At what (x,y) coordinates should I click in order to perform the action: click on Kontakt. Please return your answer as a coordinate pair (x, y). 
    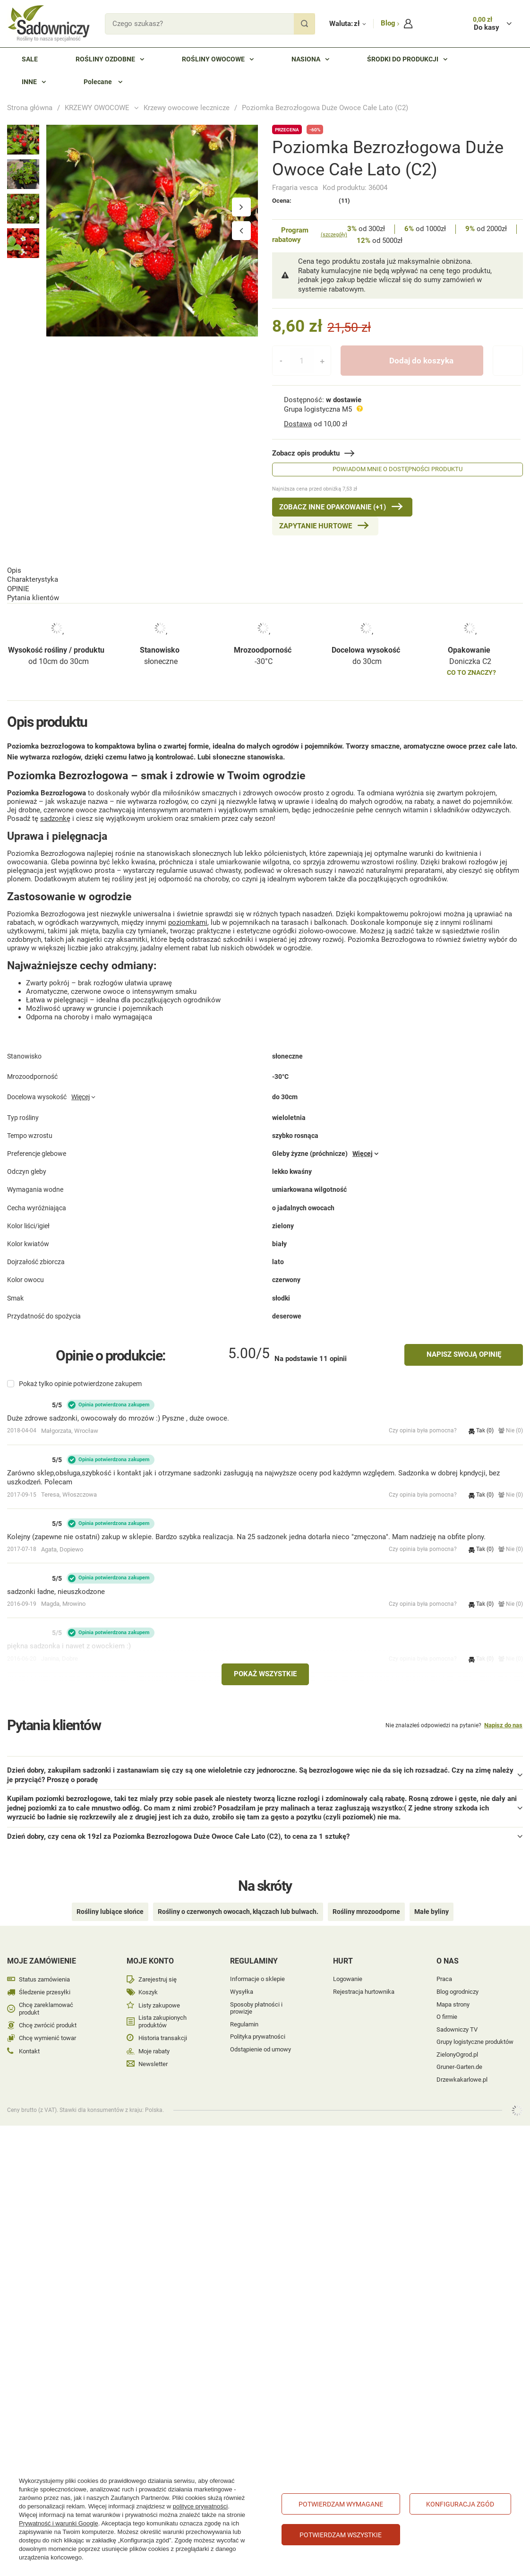
    Looking at the image, I should click on (29, 2038).